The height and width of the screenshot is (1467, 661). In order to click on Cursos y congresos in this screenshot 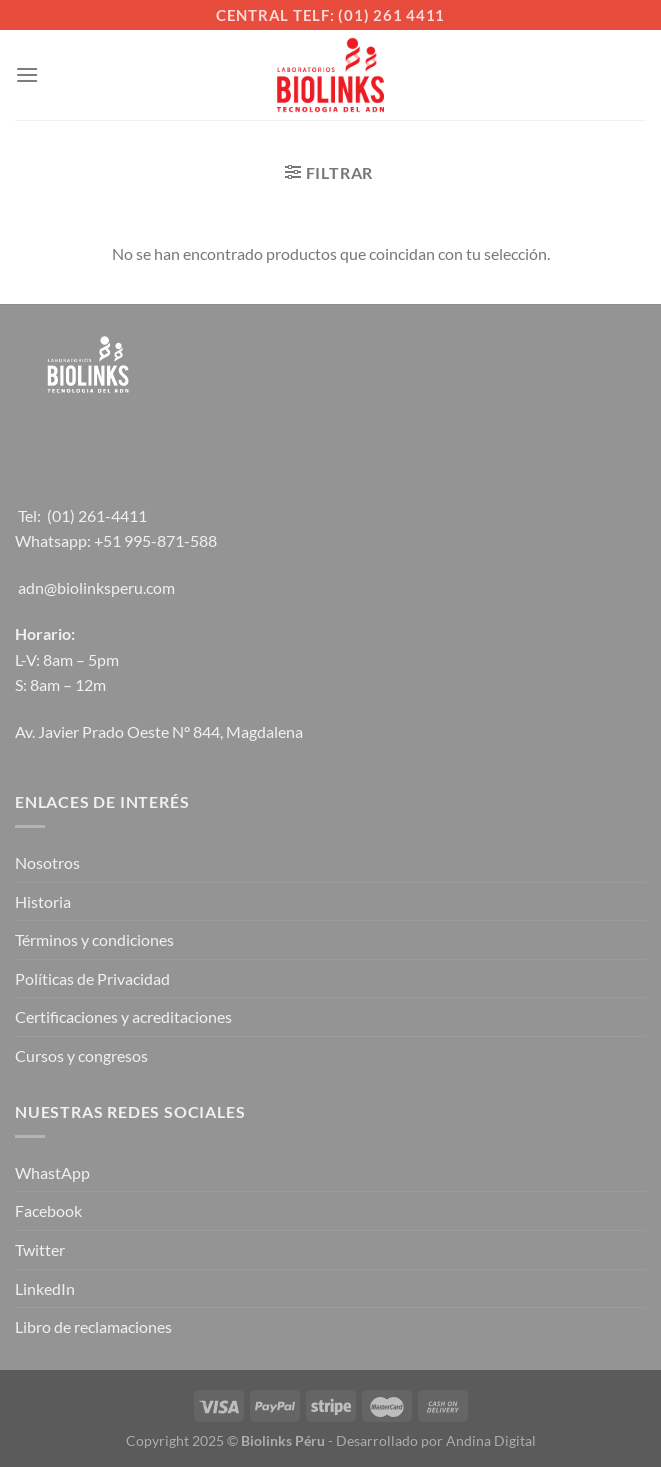, I will do `click(81, 1055)`.